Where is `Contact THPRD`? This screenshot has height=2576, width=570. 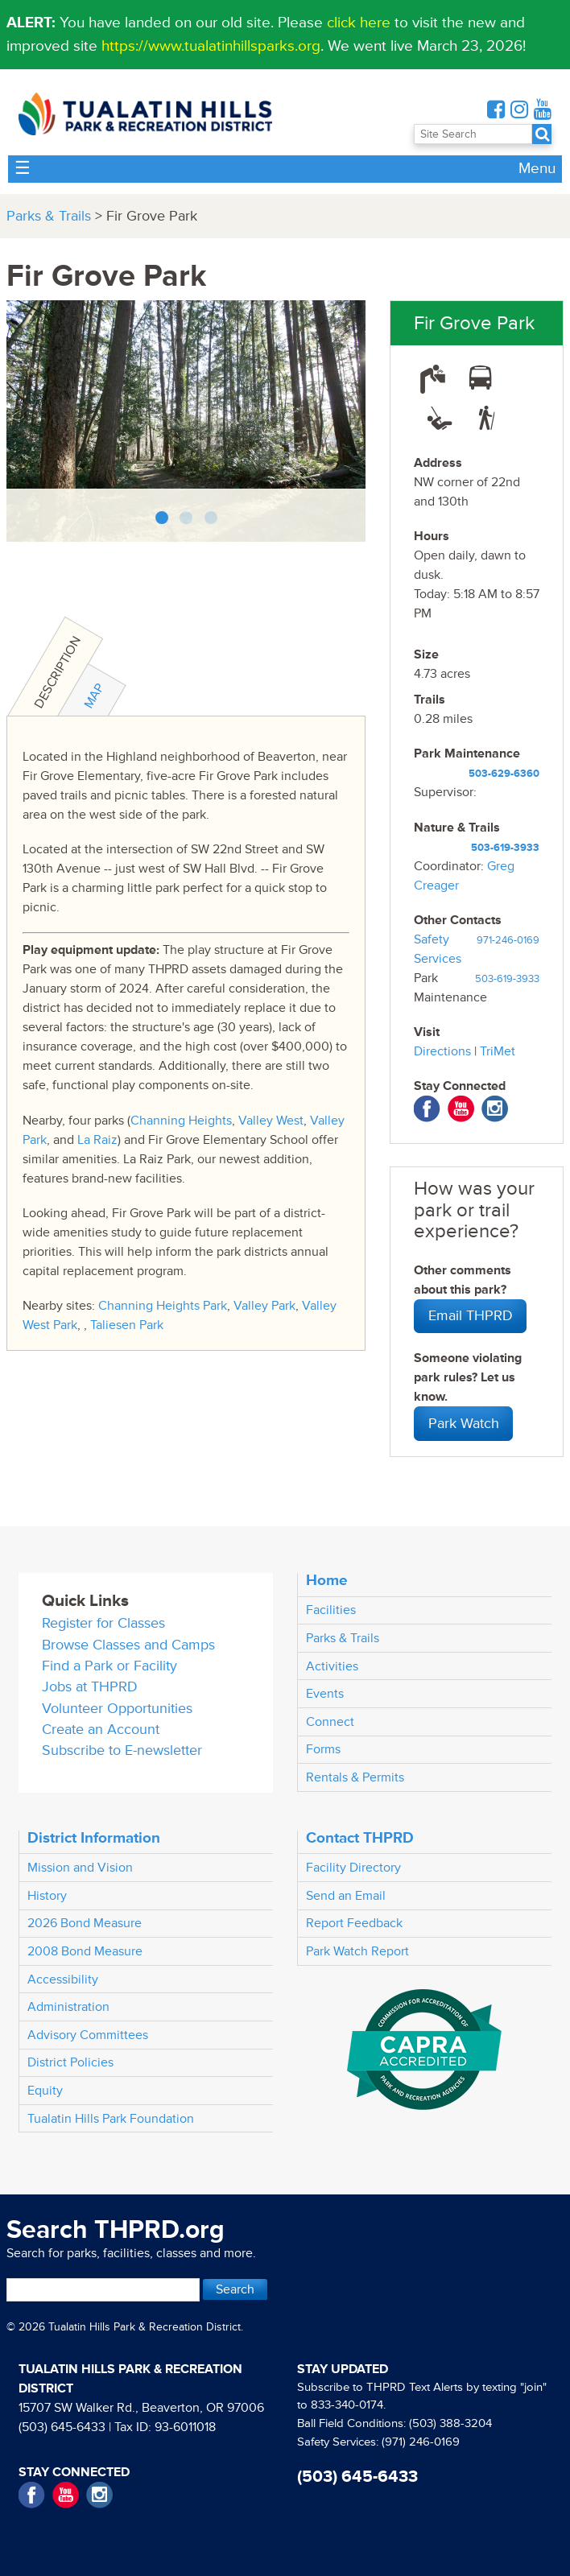
Contact THPRD is located at coordinates (360, 1837).